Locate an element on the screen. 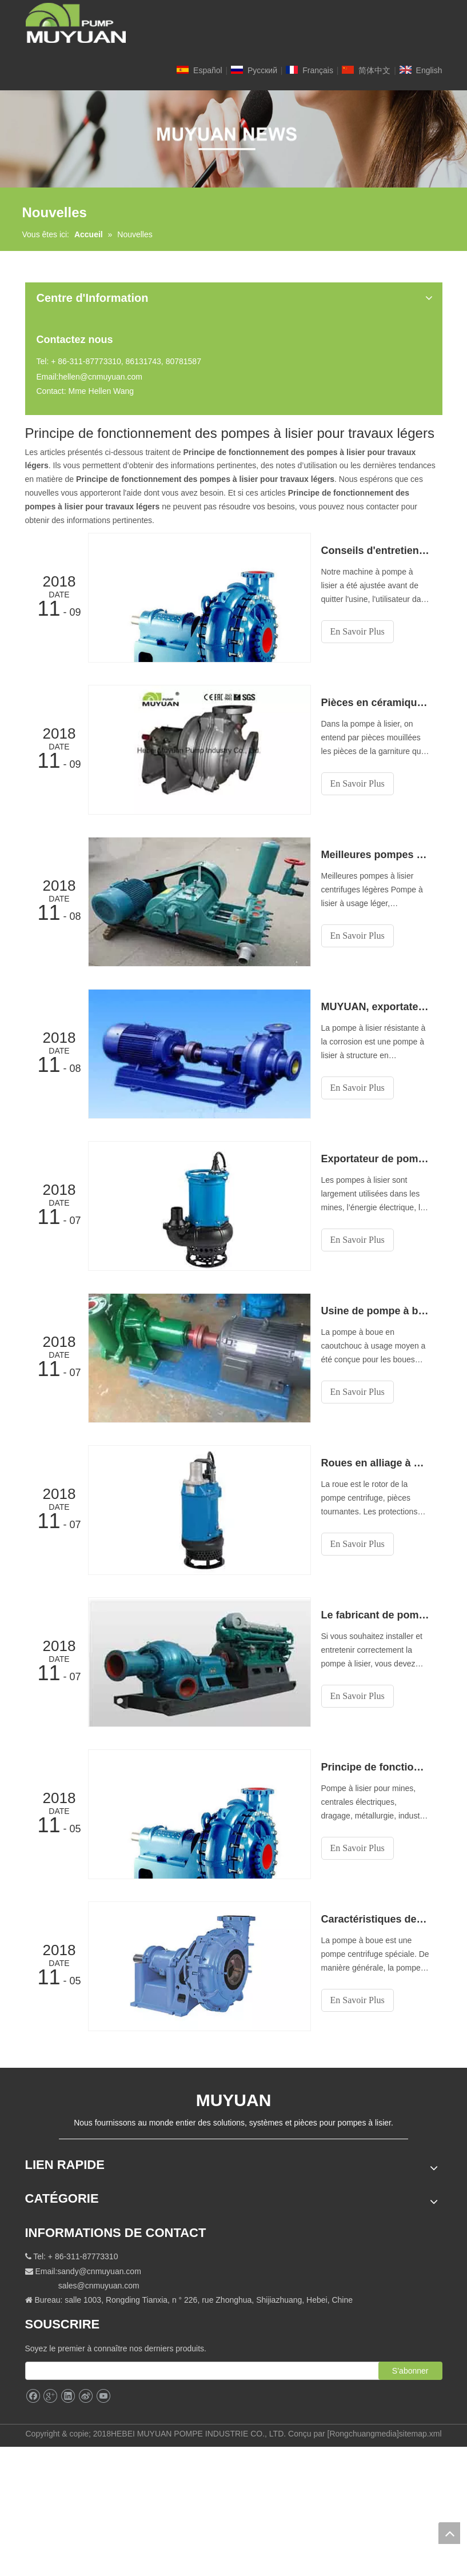 The height and width of the screenshot is (2576, 467). [Google+] is located at coordinates (50, 2396).